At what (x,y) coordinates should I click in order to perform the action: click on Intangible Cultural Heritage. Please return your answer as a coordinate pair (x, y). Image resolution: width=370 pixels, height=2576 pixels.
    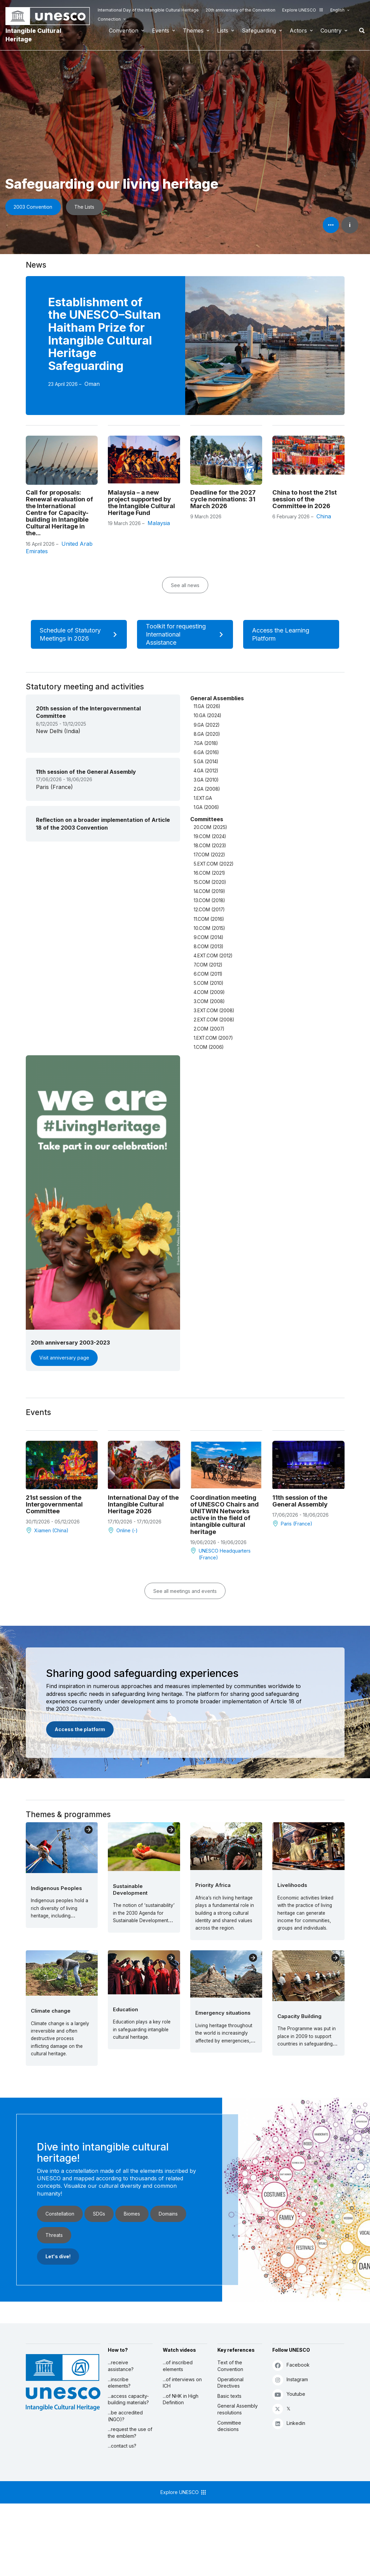
    Looking at the image, I should click on (33, 35).